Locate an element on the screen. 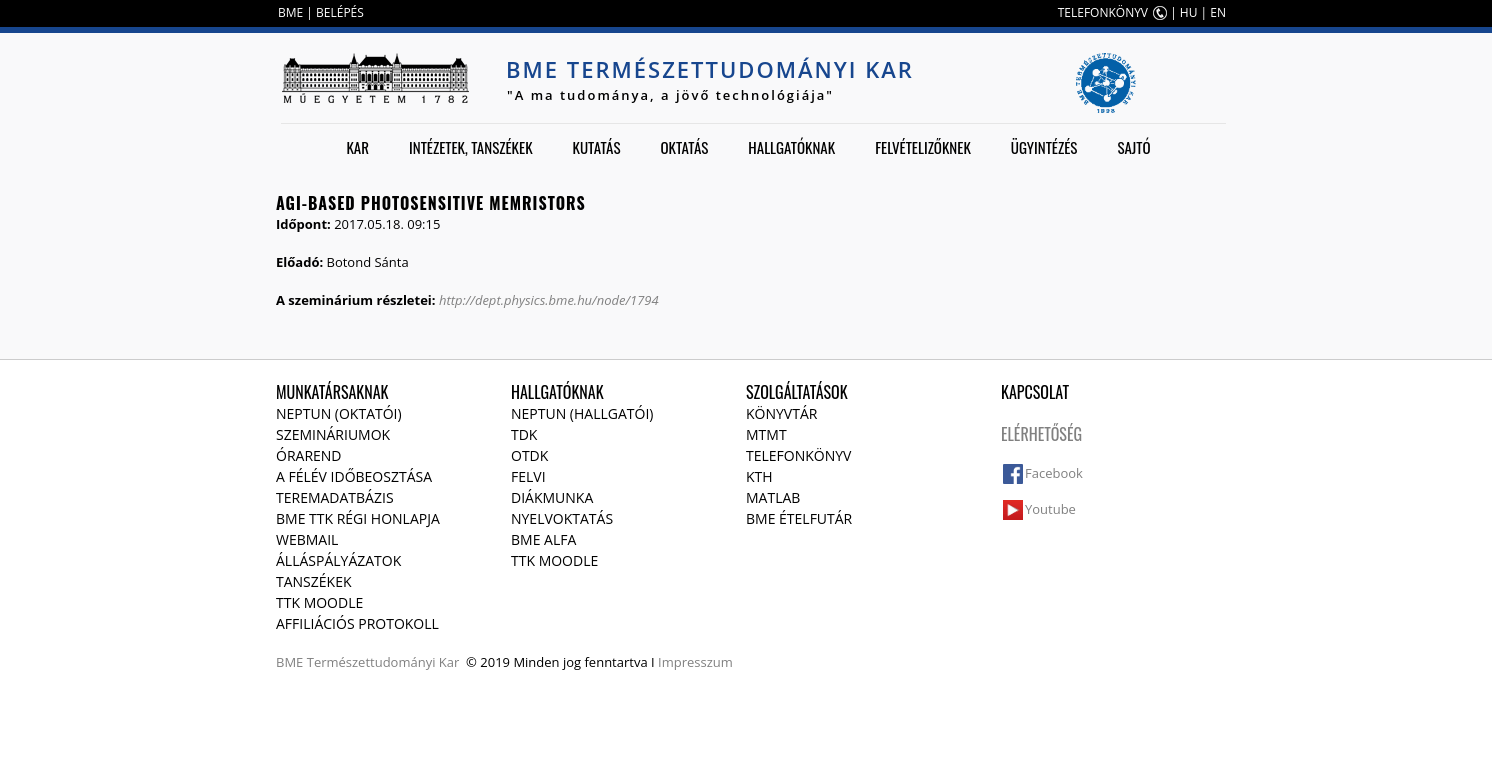 The height and width of the screenshot is (758, 1492). Felvételizőknek is located at coordinates (923, 147).